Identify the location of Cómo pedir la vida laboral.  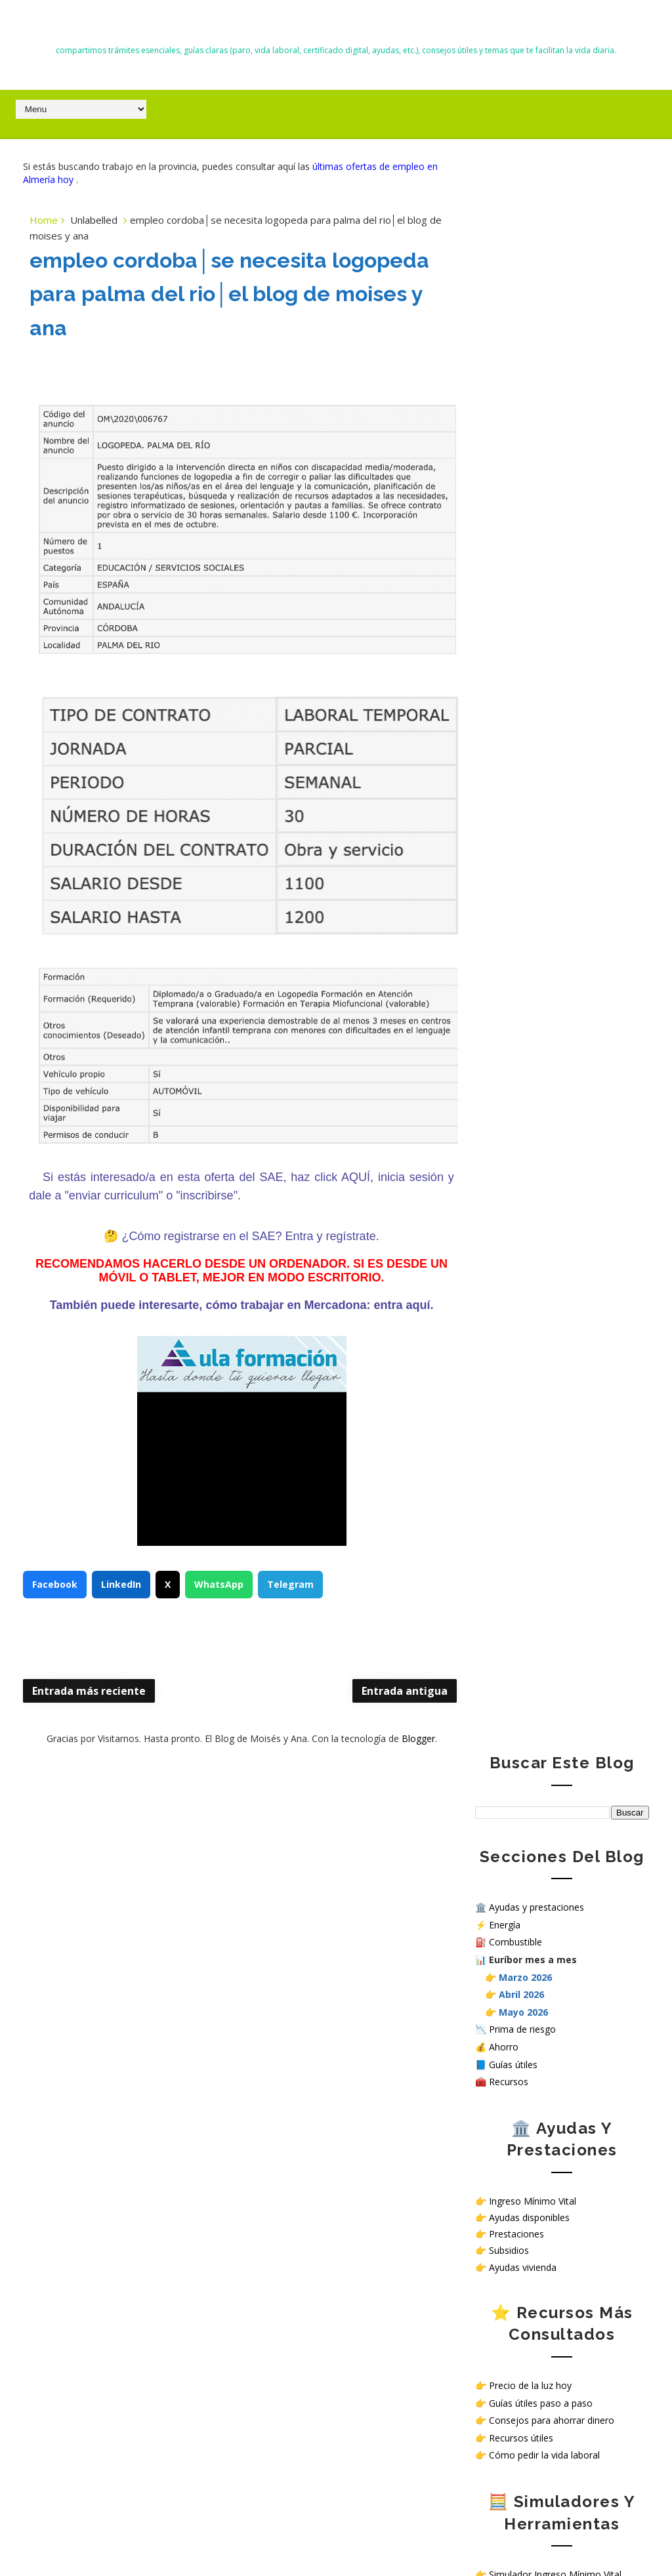
(544, 862).